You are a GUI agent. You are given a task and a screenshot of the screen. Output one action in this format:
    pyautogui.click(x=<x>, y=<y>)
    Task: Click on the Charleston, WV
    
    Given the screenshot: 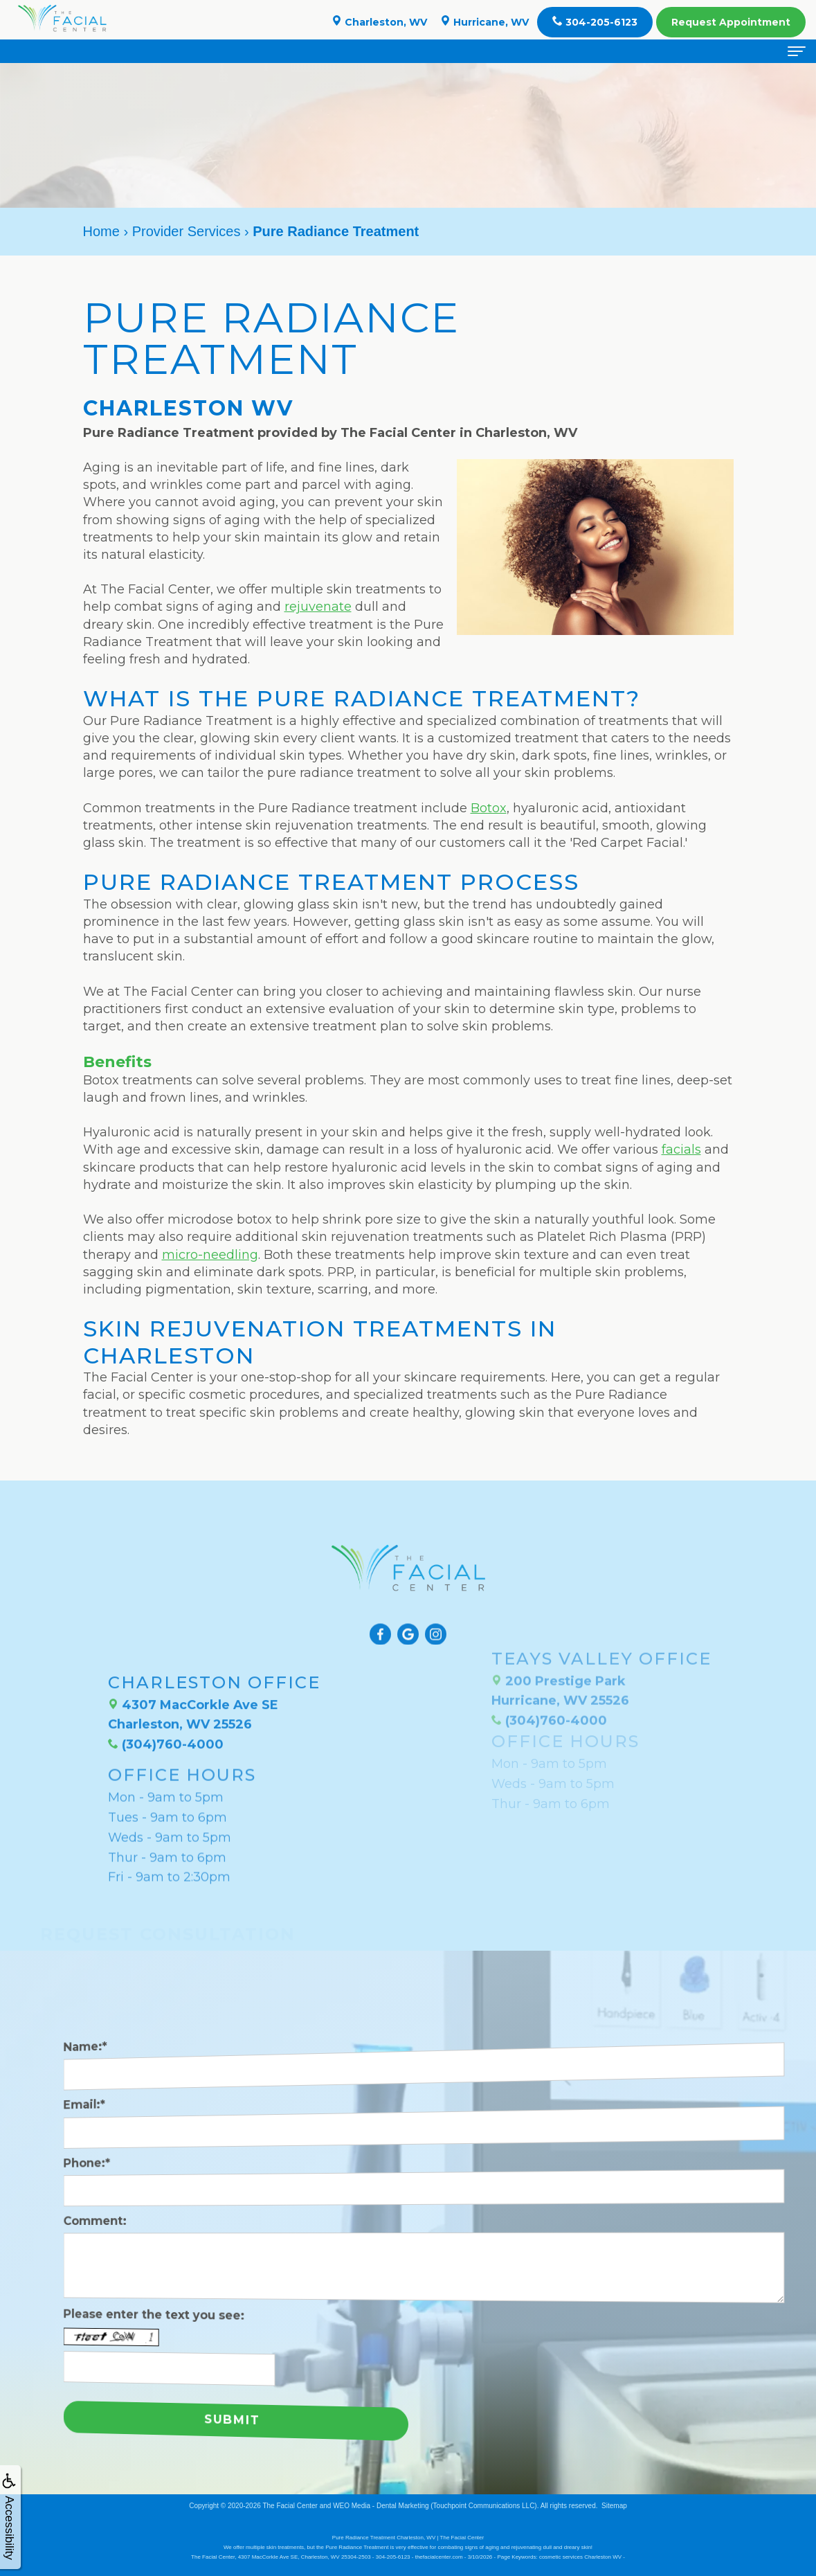 What is the action you would take?
    pyautogui.click(x=379, y=21)
    